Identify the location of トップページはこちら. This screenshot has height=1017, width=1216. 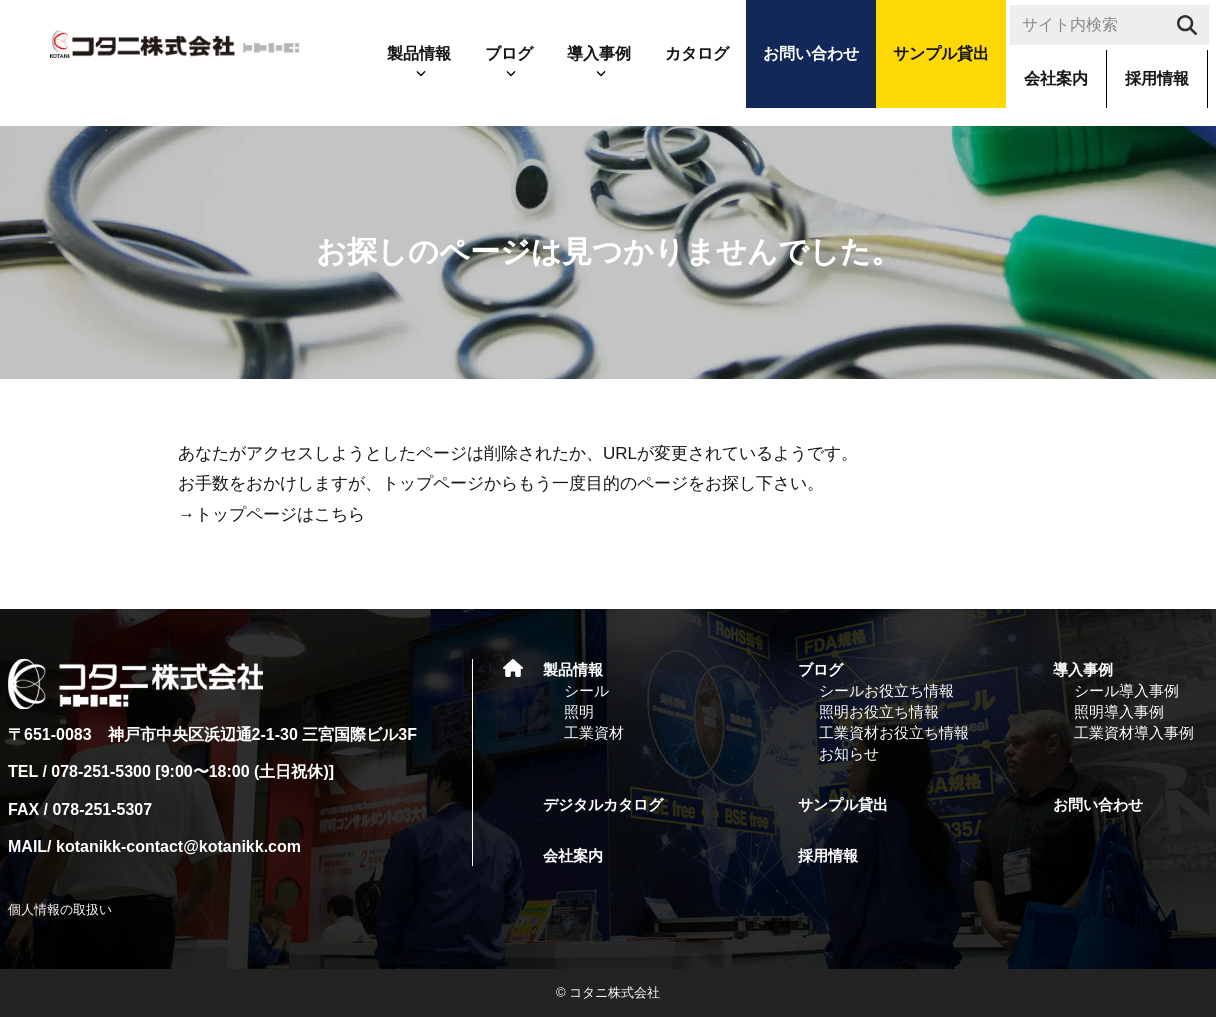
(280, 514).